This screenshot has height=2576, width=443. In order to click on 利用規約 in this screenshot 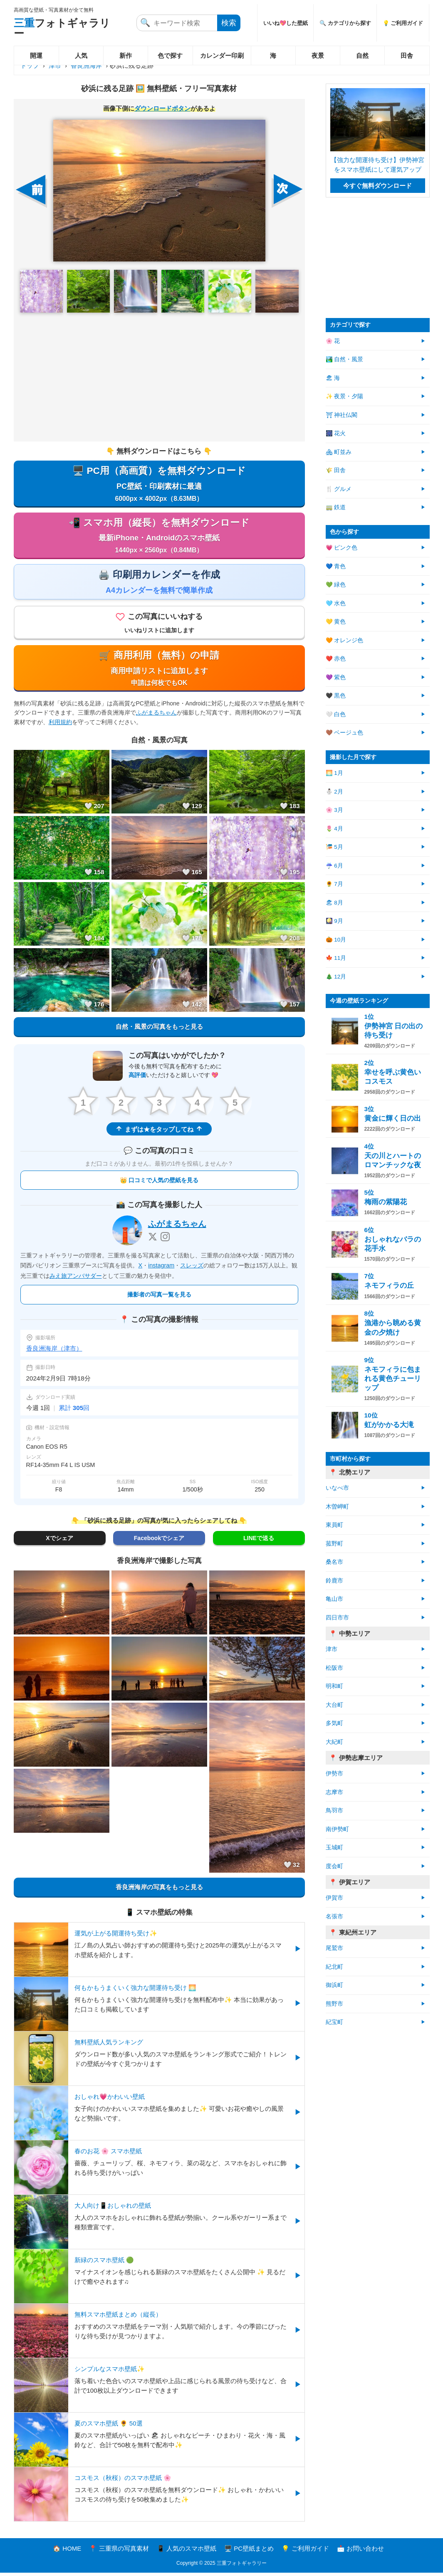, I will do `click(60, 725)`.